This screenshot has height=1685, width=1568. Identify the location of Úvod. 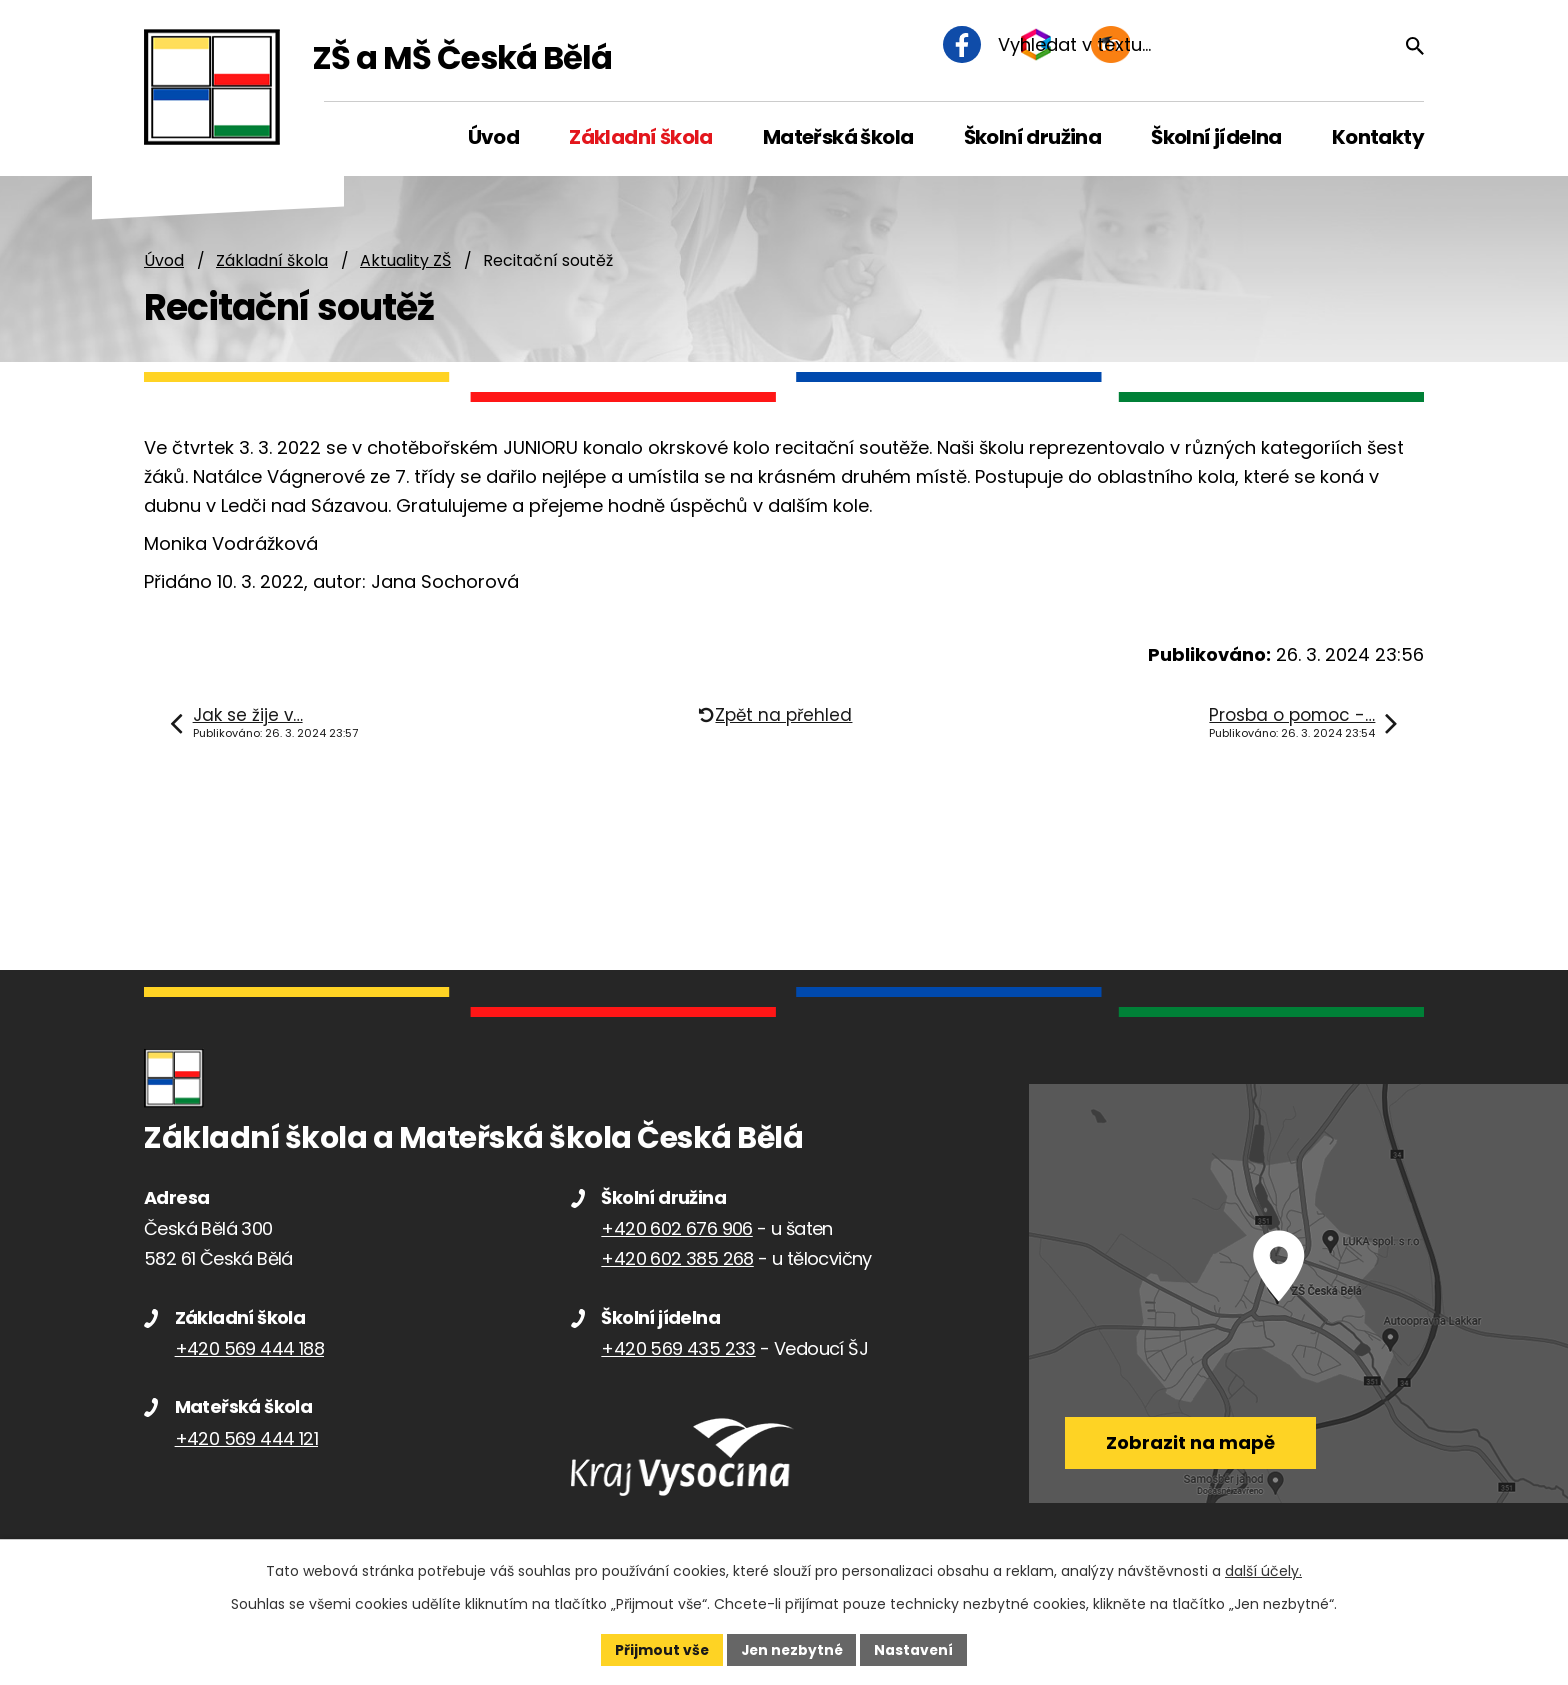
(164, 261).